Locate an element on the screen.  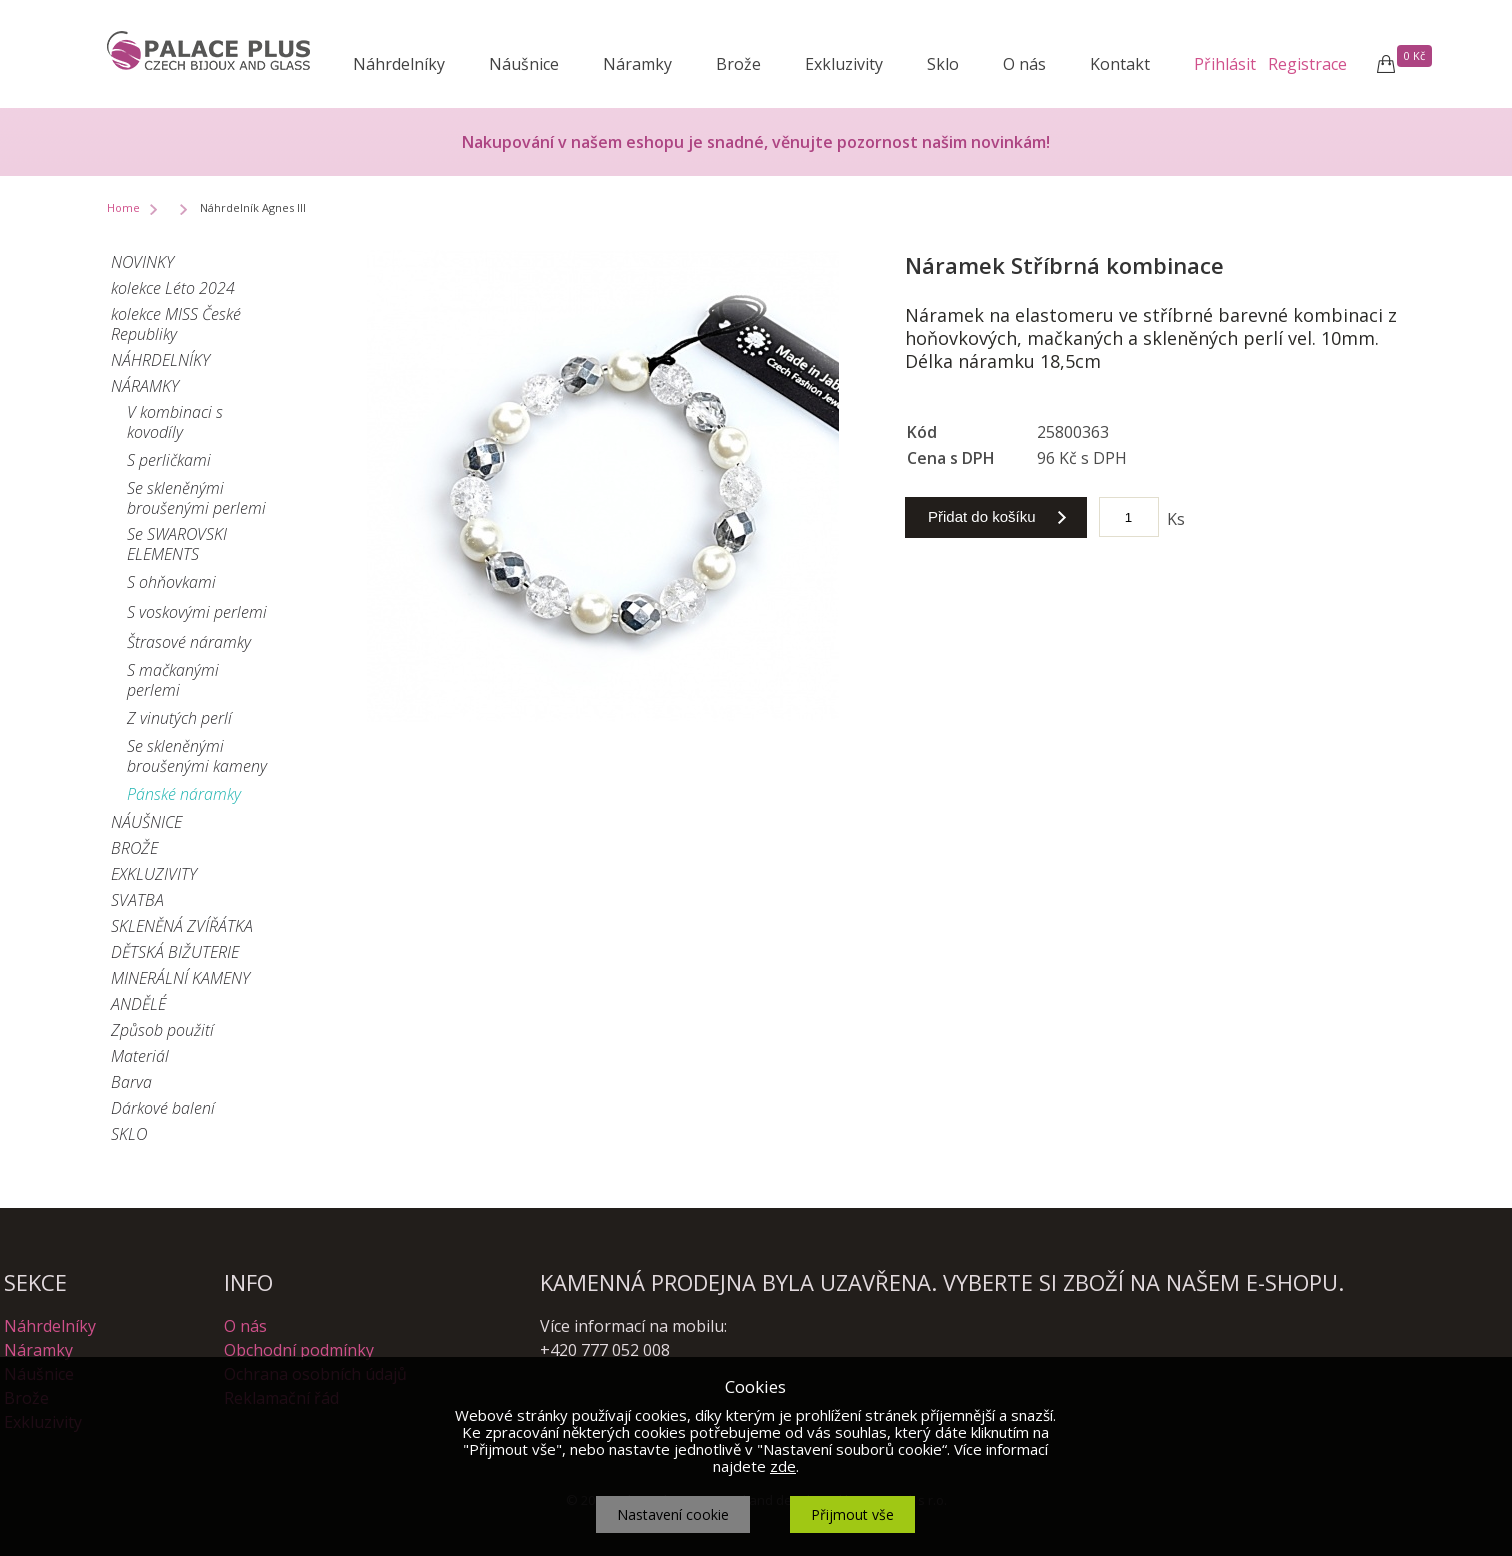
NÁUŠNICE is located at coordinates (146, 822).